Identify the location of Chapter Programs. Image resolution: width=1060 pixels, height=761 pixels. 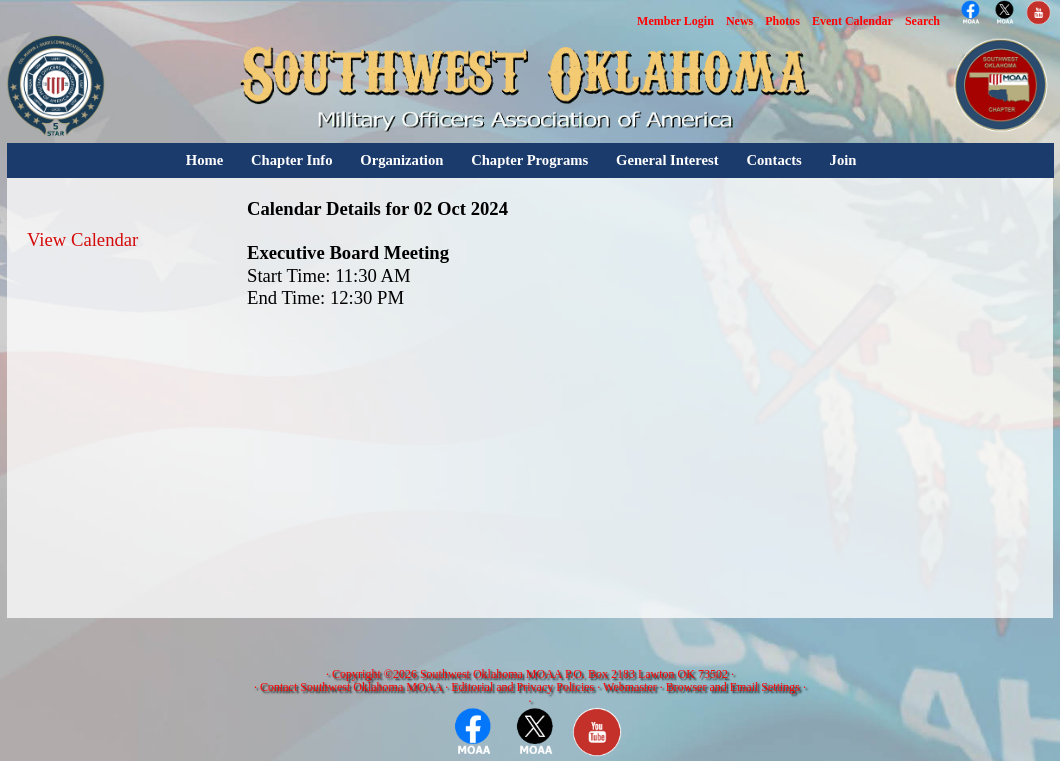
(529, 160).